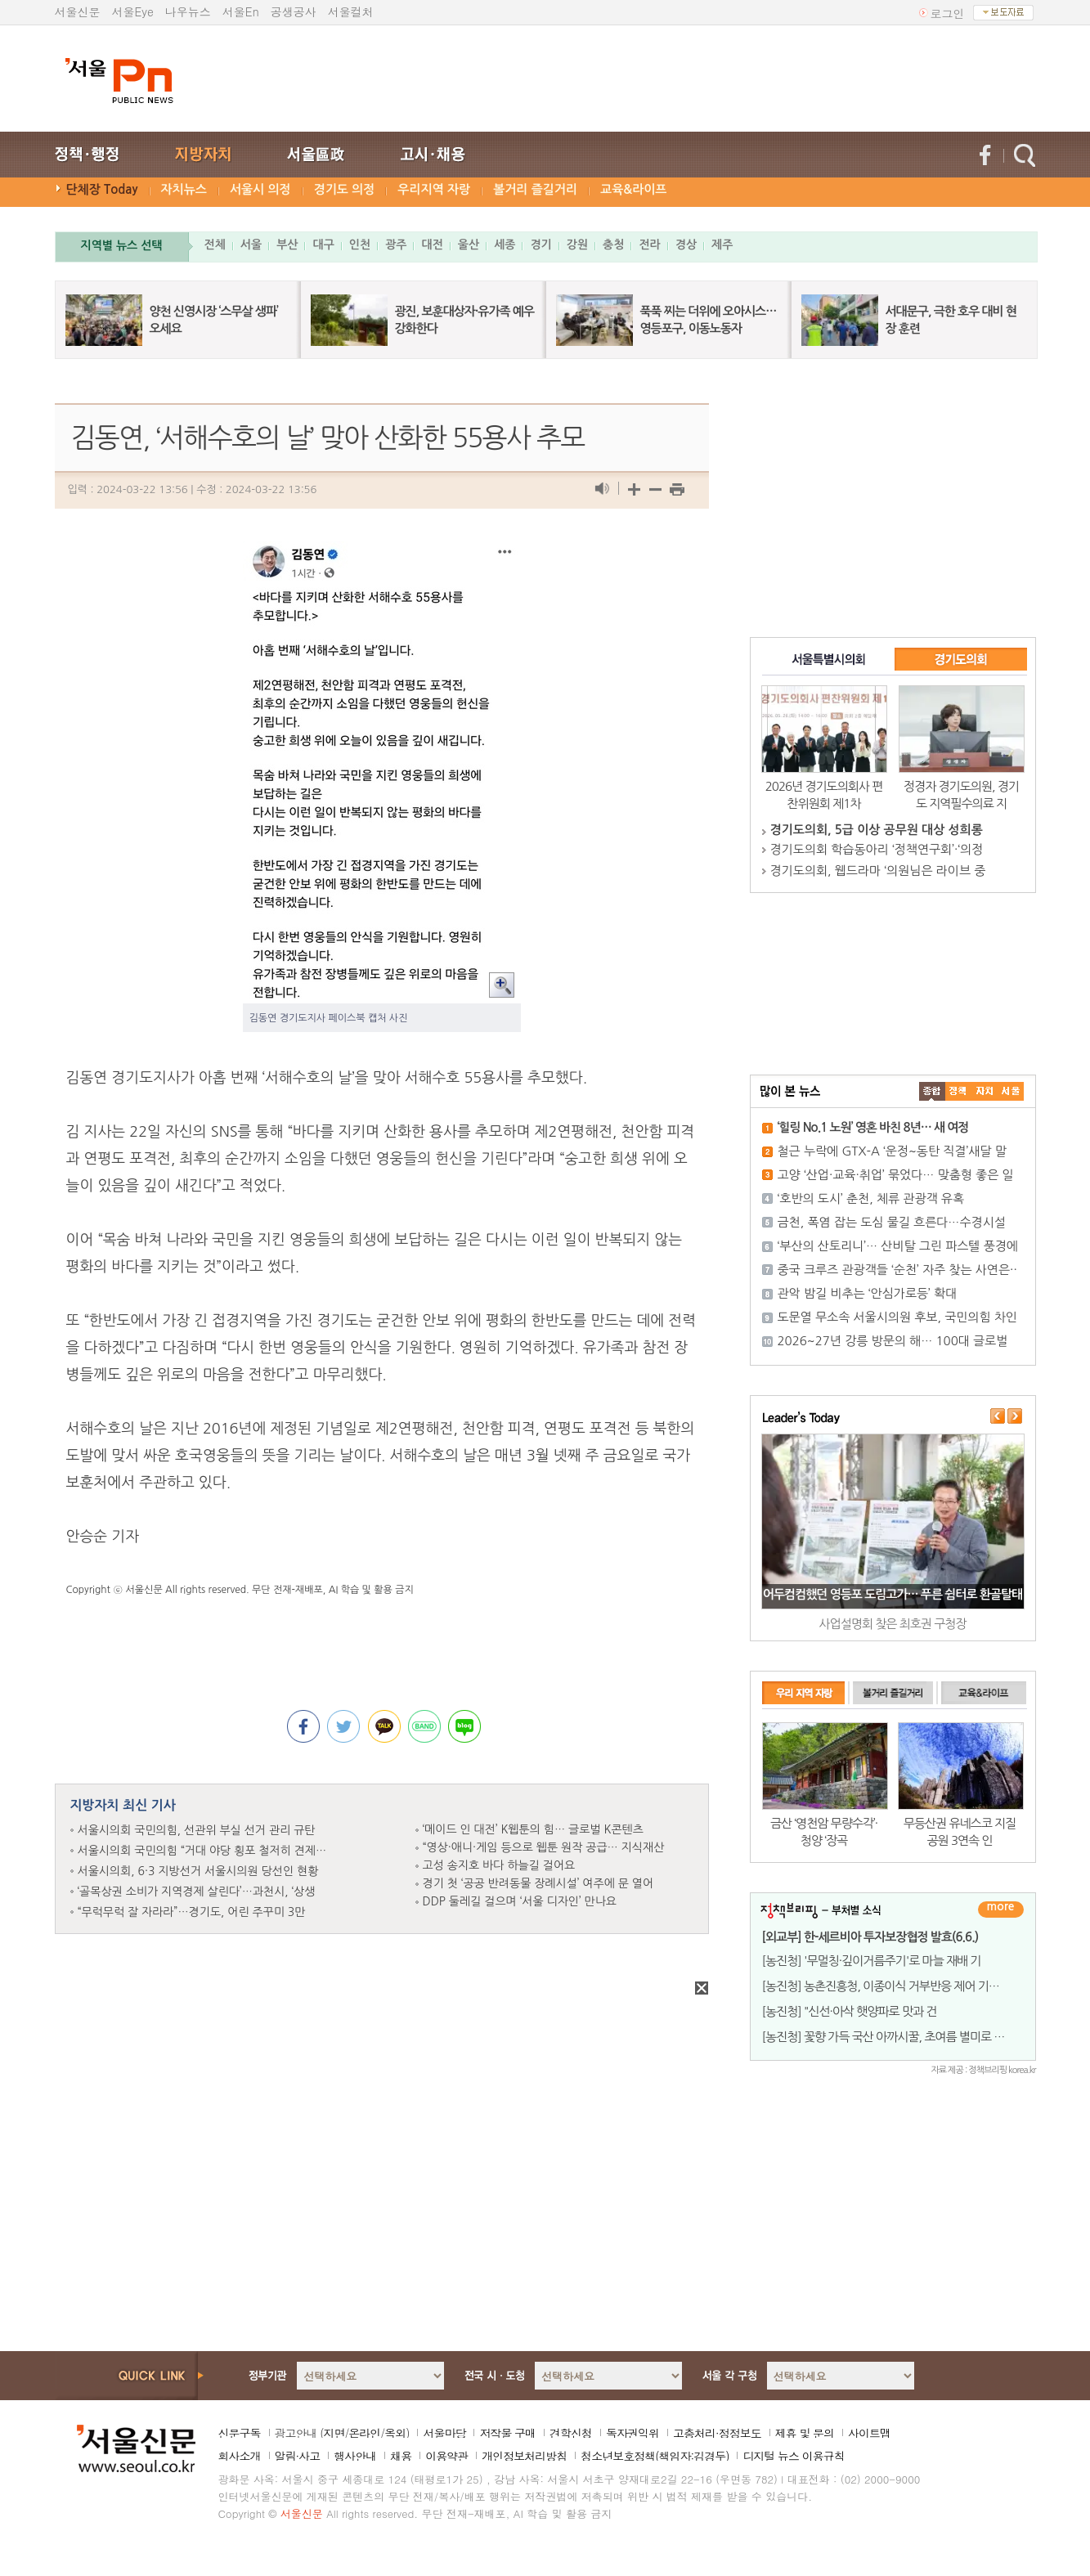 Image resolution: width=1090 pixels, height=2576 pixels. What do you see at coordinates (251, 244) in the screenshot?
I see `서울` at bounding box center [251, 244].